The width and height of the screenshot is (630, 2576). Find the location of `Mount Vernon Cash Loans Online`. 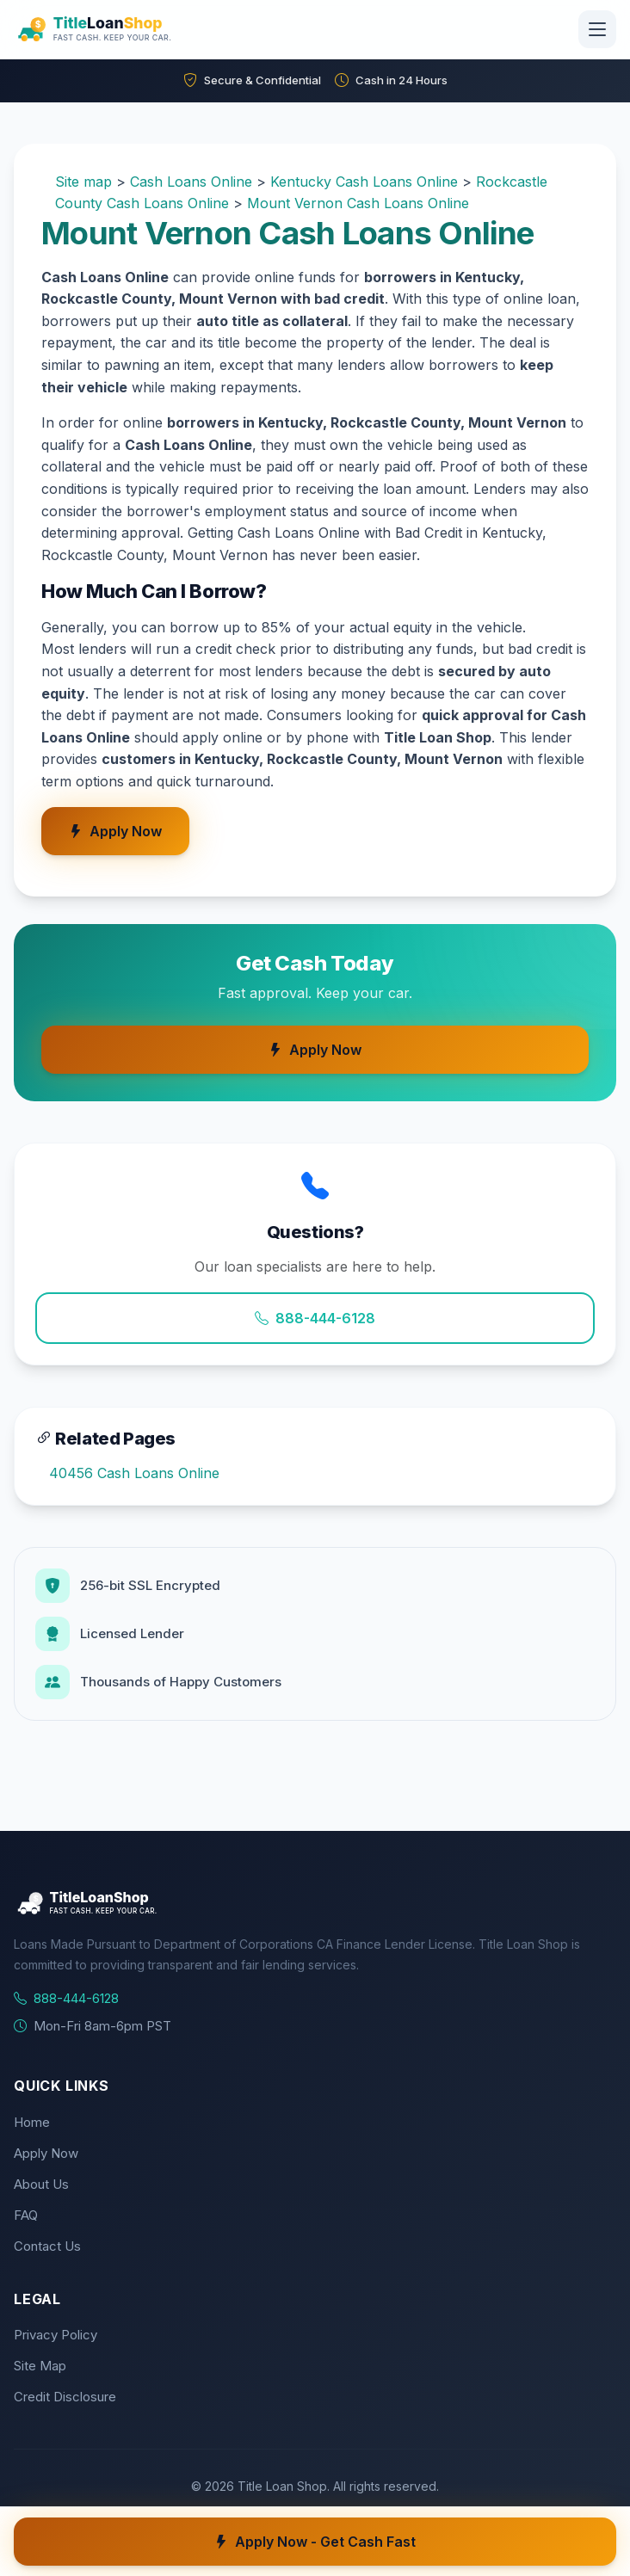

Mount Vernon Cash Loans Online is located at coordinates (358, 203).